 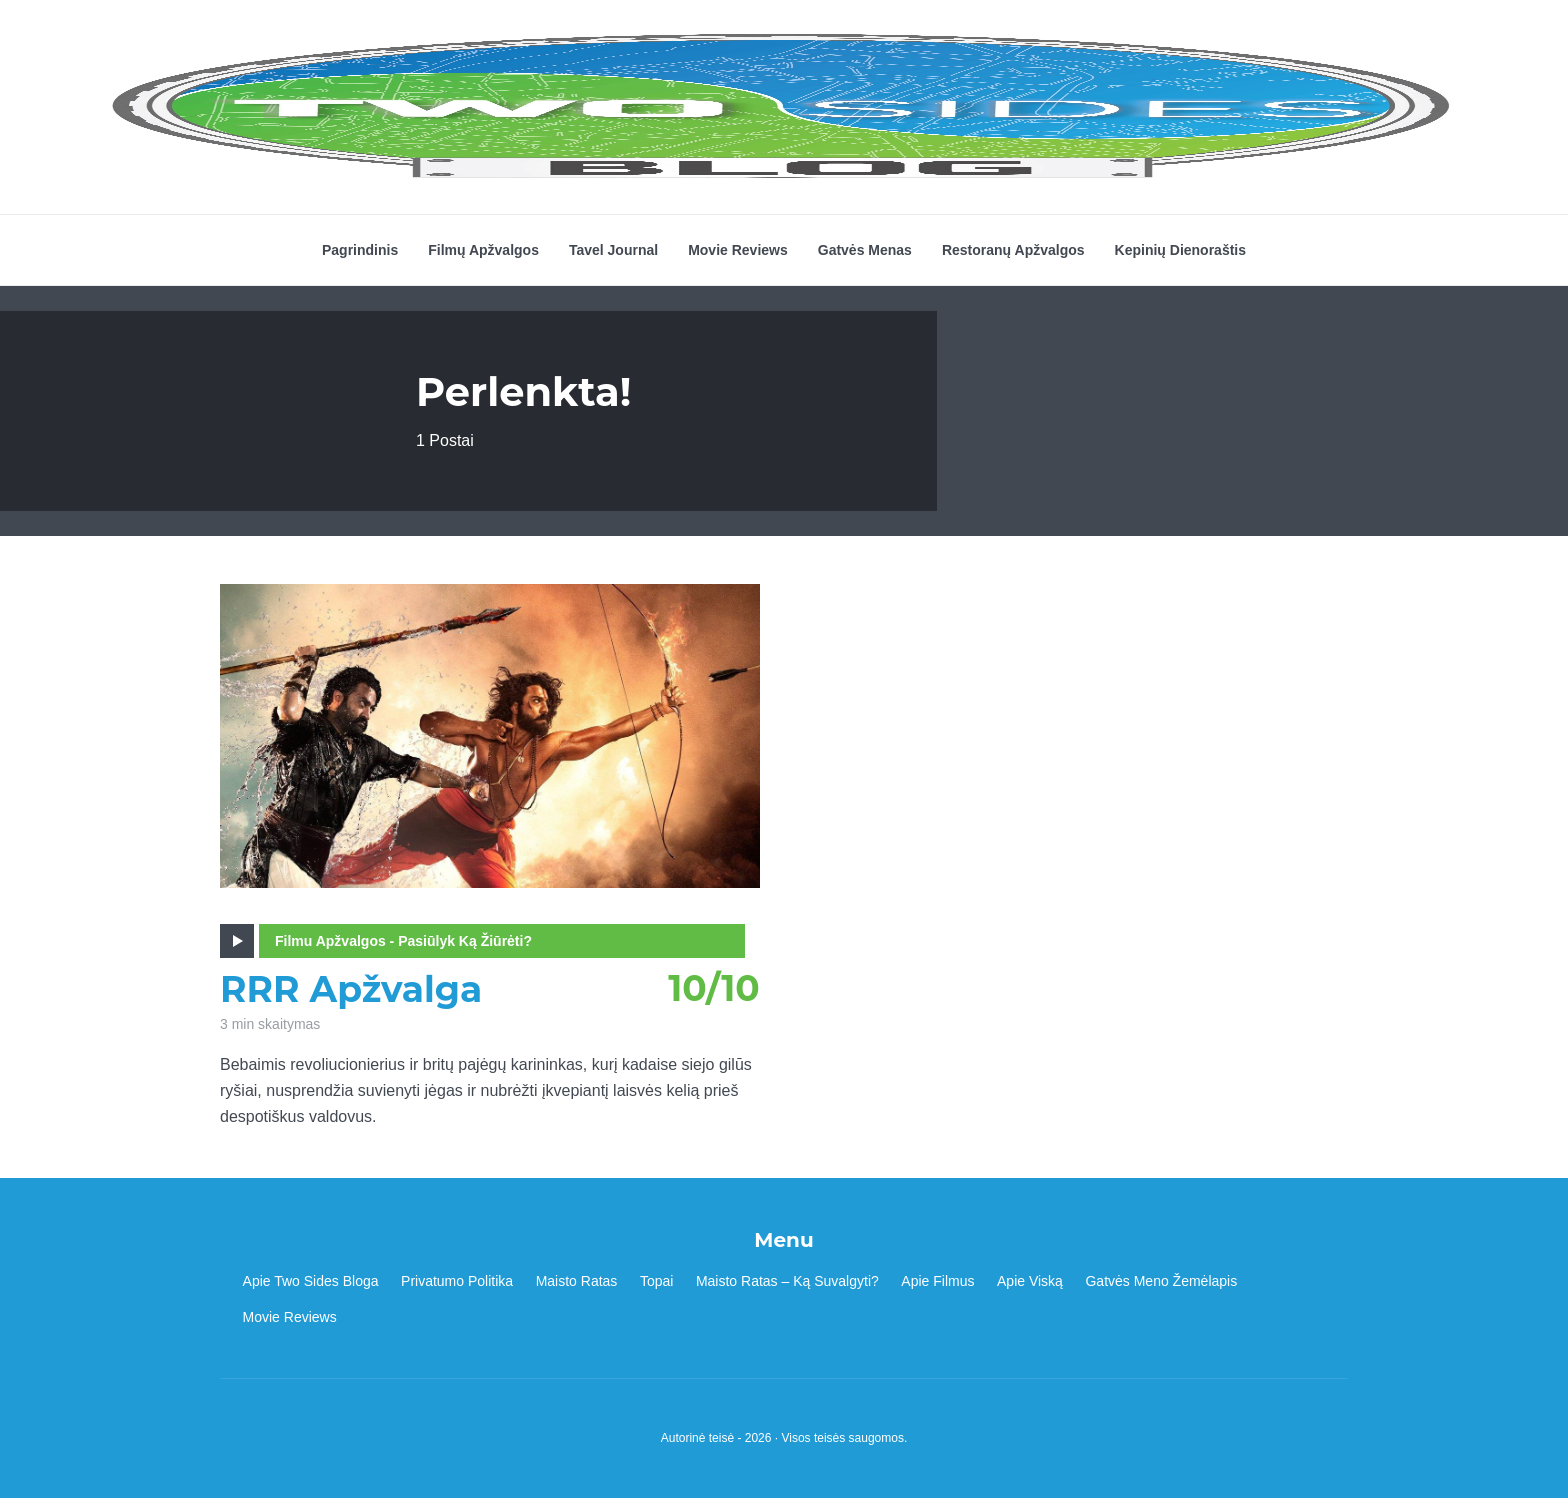 I want to click on Restoranų Apžvalgos, so click(x=1013, y=250).